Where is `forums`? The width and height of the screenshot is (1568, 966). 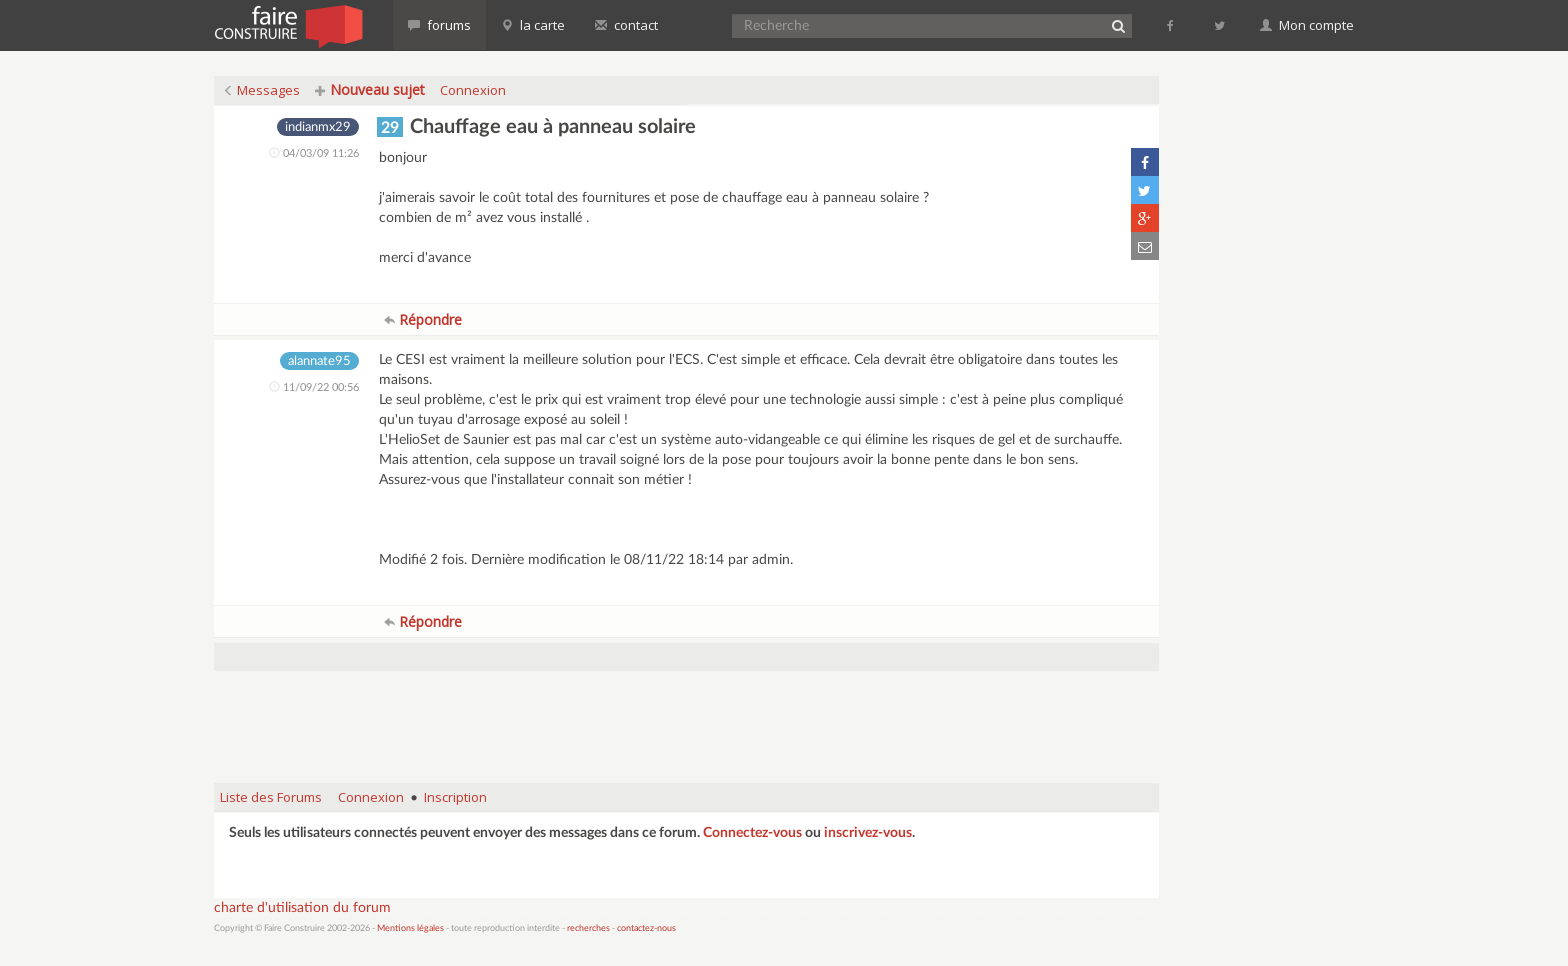 forums is located at coordinates (439, 25).